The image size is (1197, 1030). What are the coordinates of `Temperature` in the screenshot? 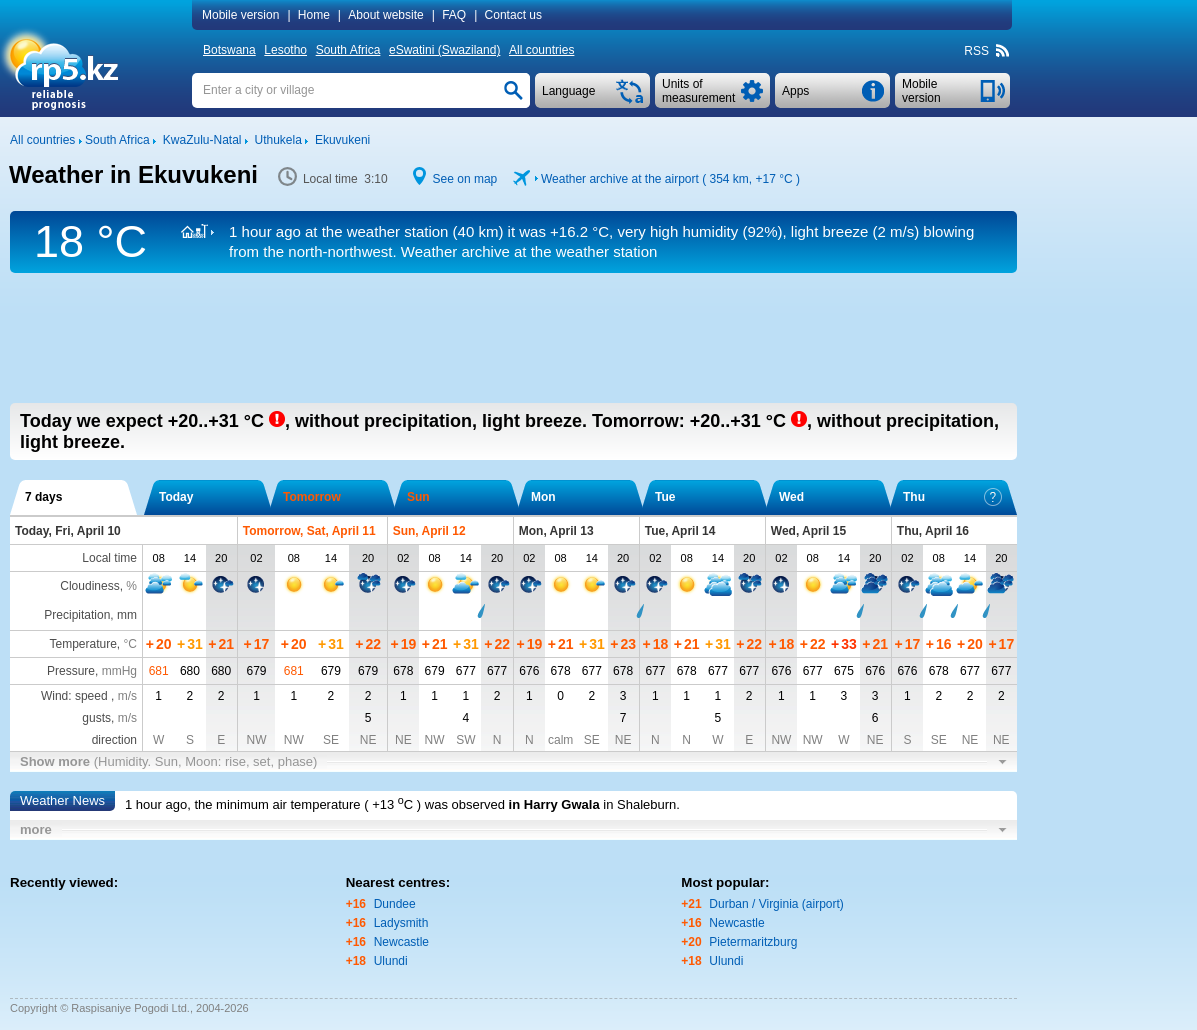 It's located at (82, 644).